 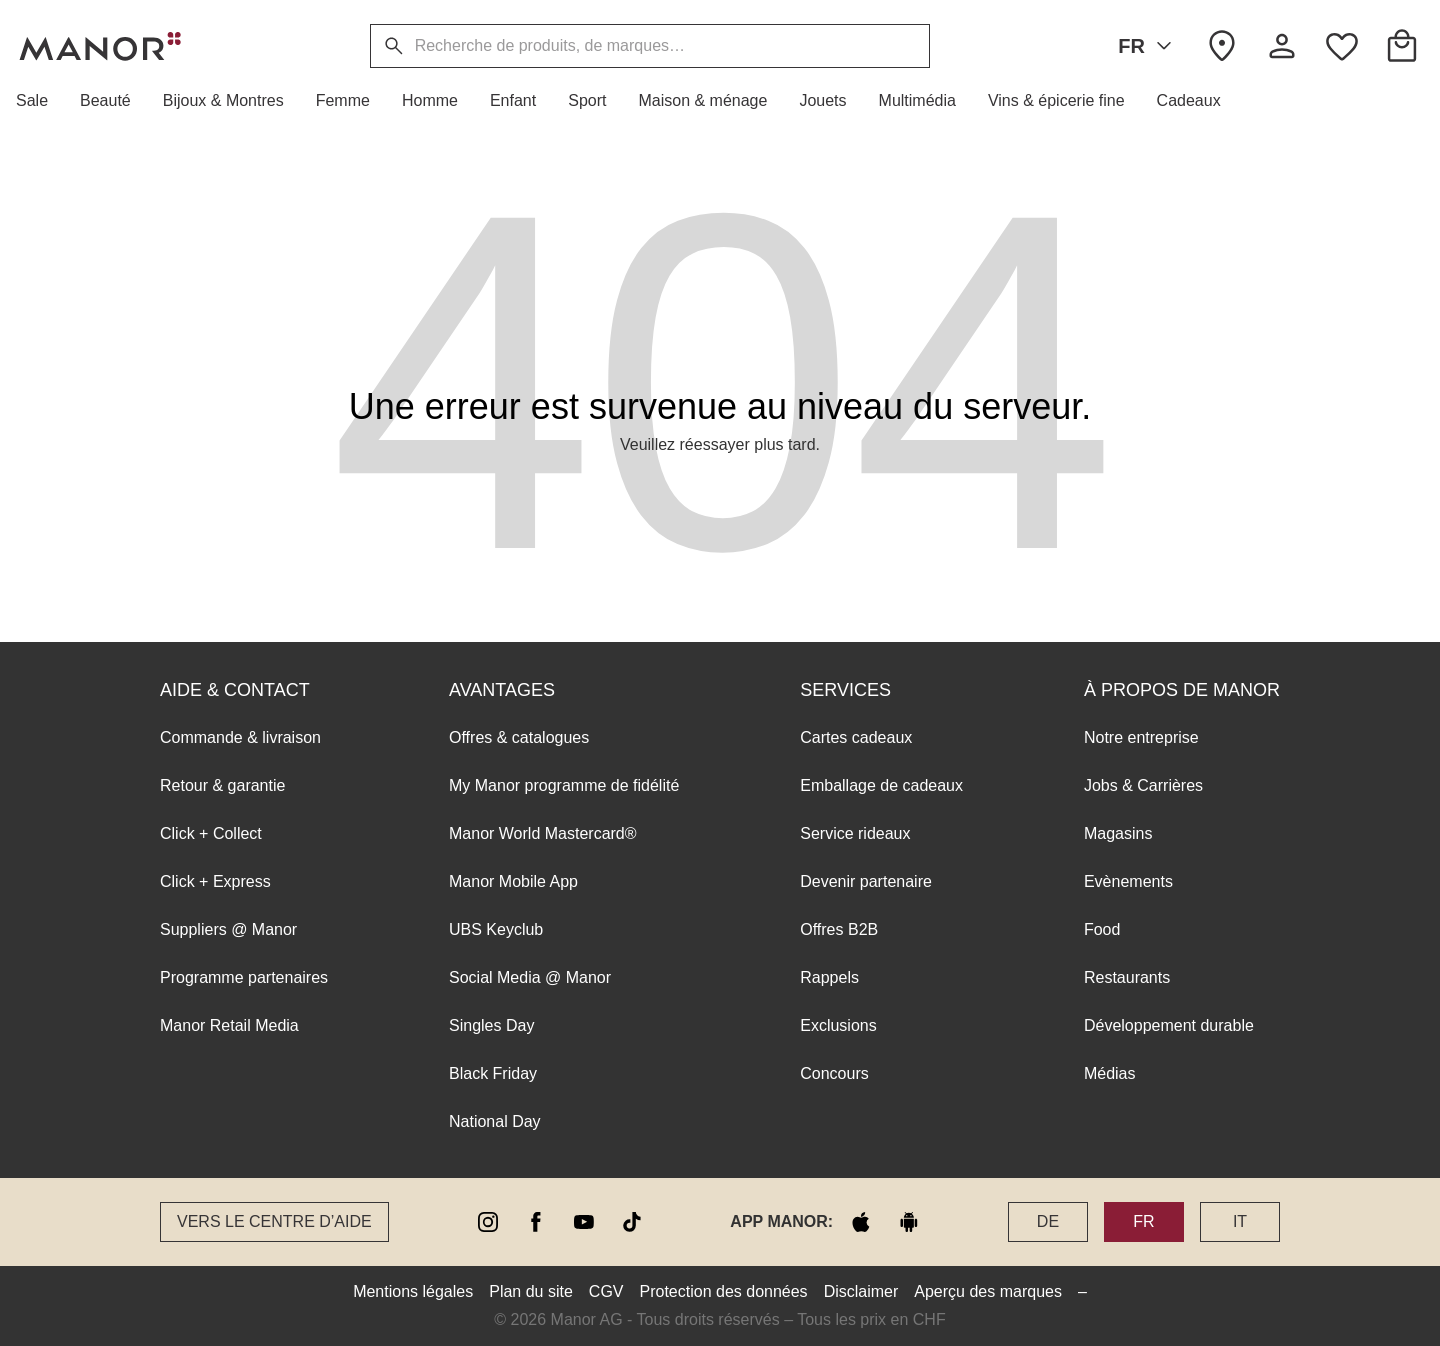 What do you see at coordinates (1141, 737) in the screenshot?
I see `Notre entreprise` at bounding box center [1141, 737].